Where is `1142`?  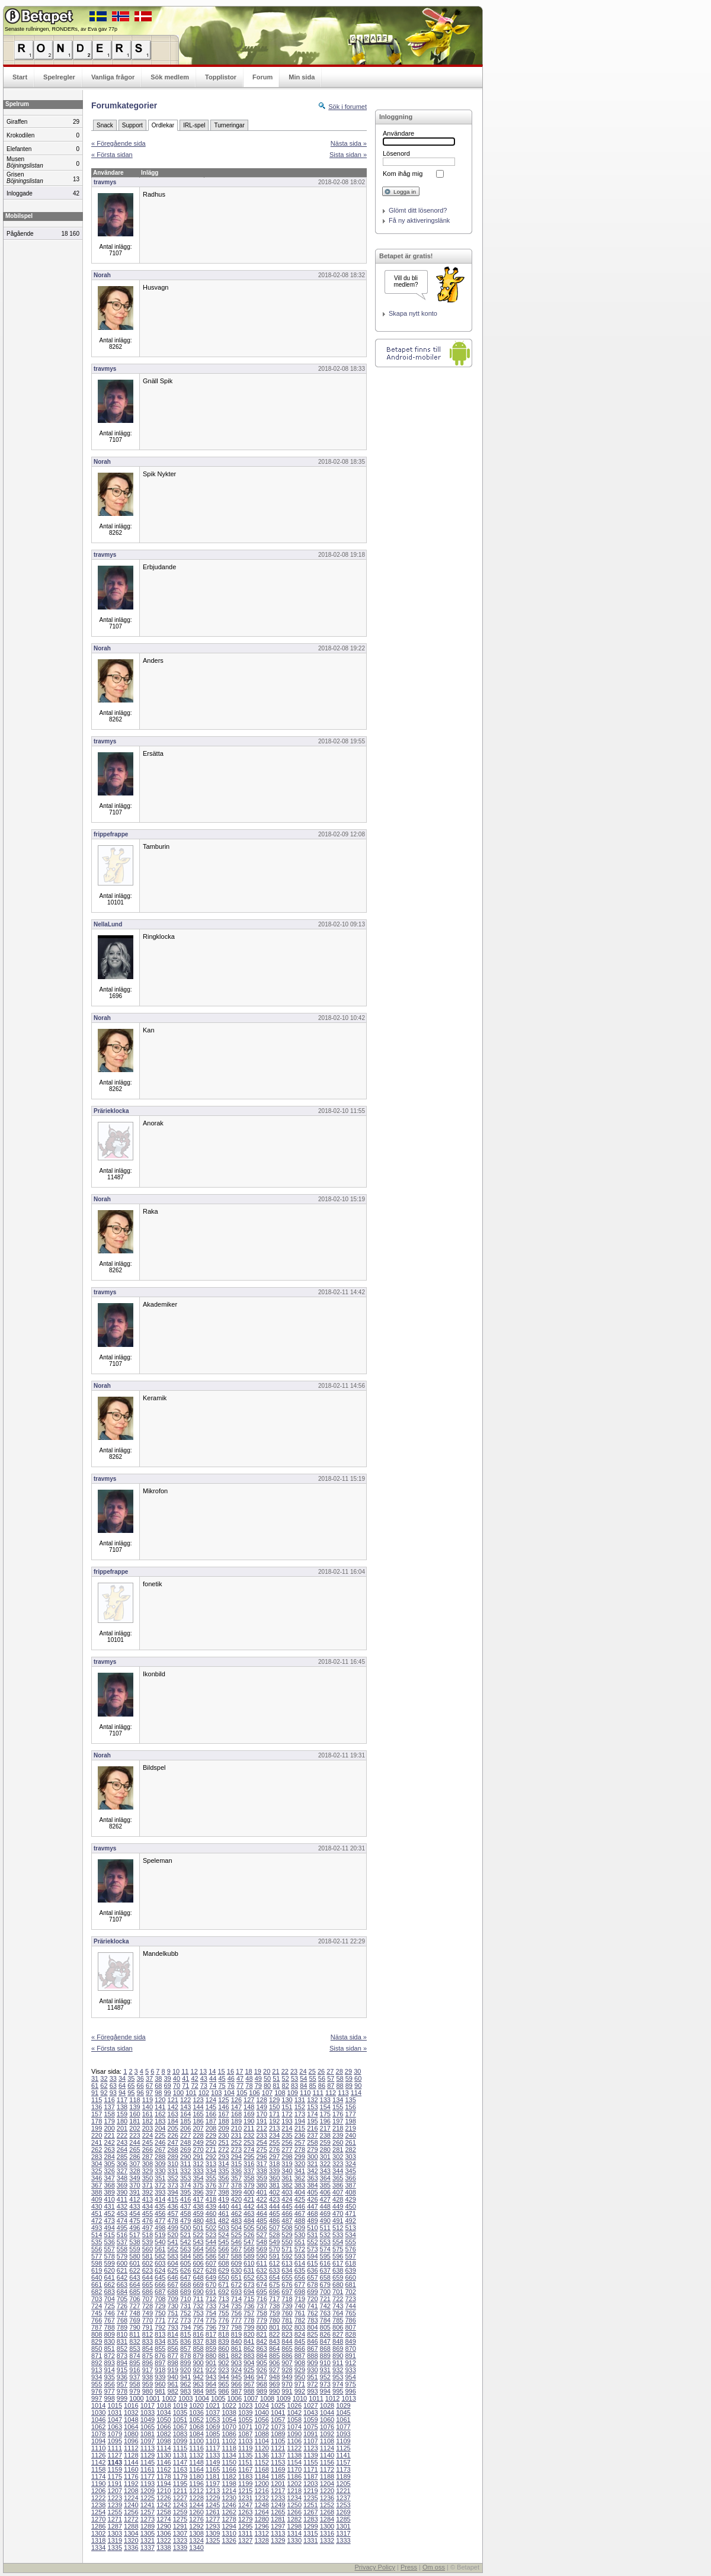
1142 is located at coordinates (98, 2462).